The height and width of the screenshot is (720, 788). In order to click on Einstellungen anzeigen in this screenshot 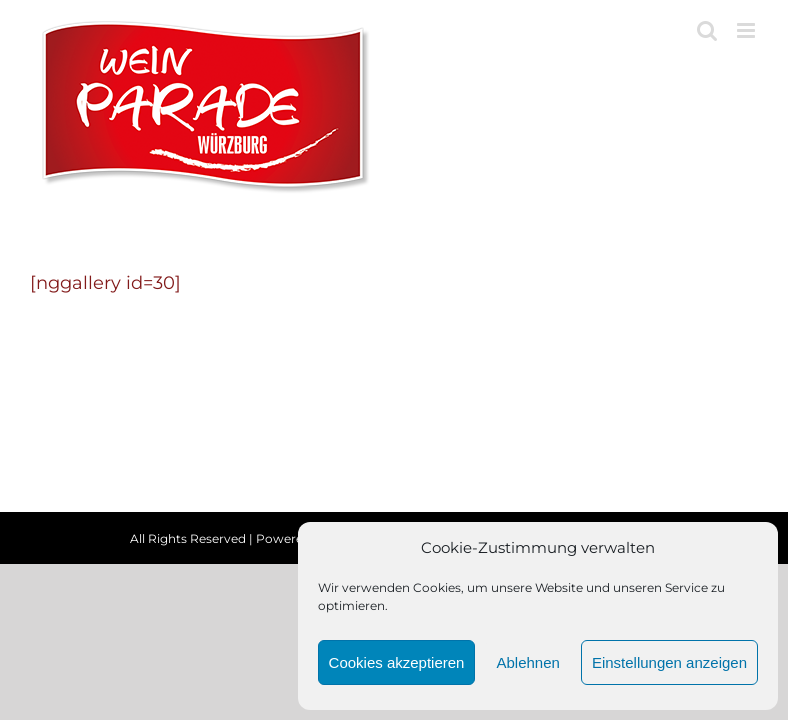, I will do `click(669, 662)`.